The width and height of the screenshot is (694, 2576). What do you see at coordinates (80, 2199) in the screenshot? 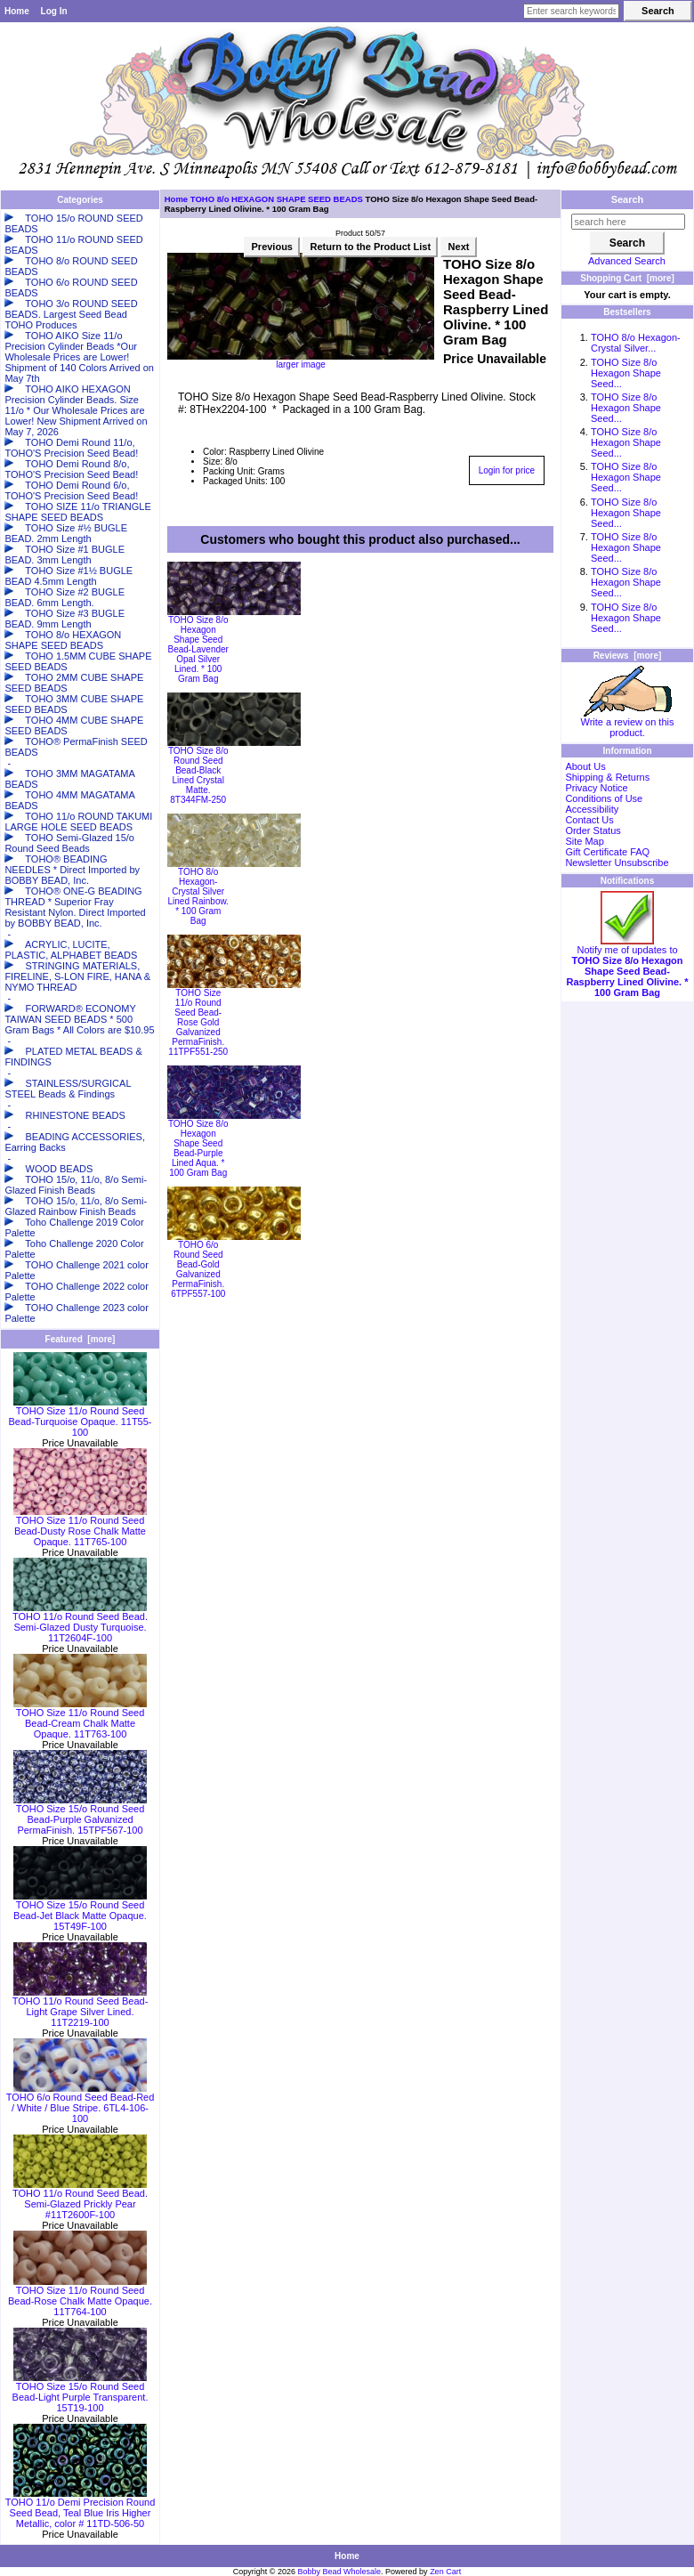
I see `TOHO 11/o Round Seed Bead. Semi-Glazed Prickly Pear #11T2600F-100` at bounding box center [80, 2199].